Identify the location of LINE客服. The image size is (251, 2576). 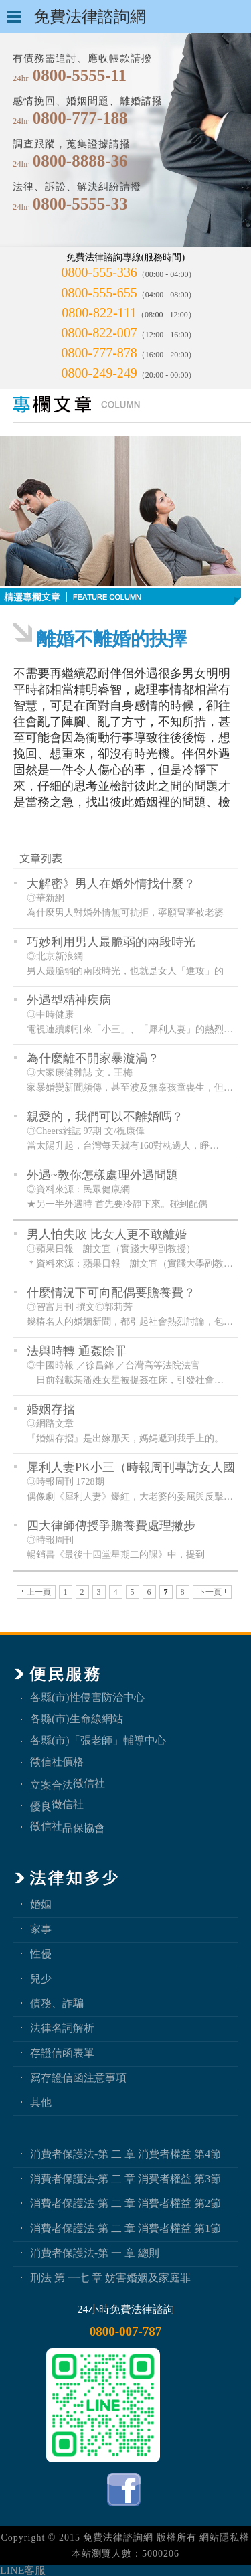
(23, 2570).